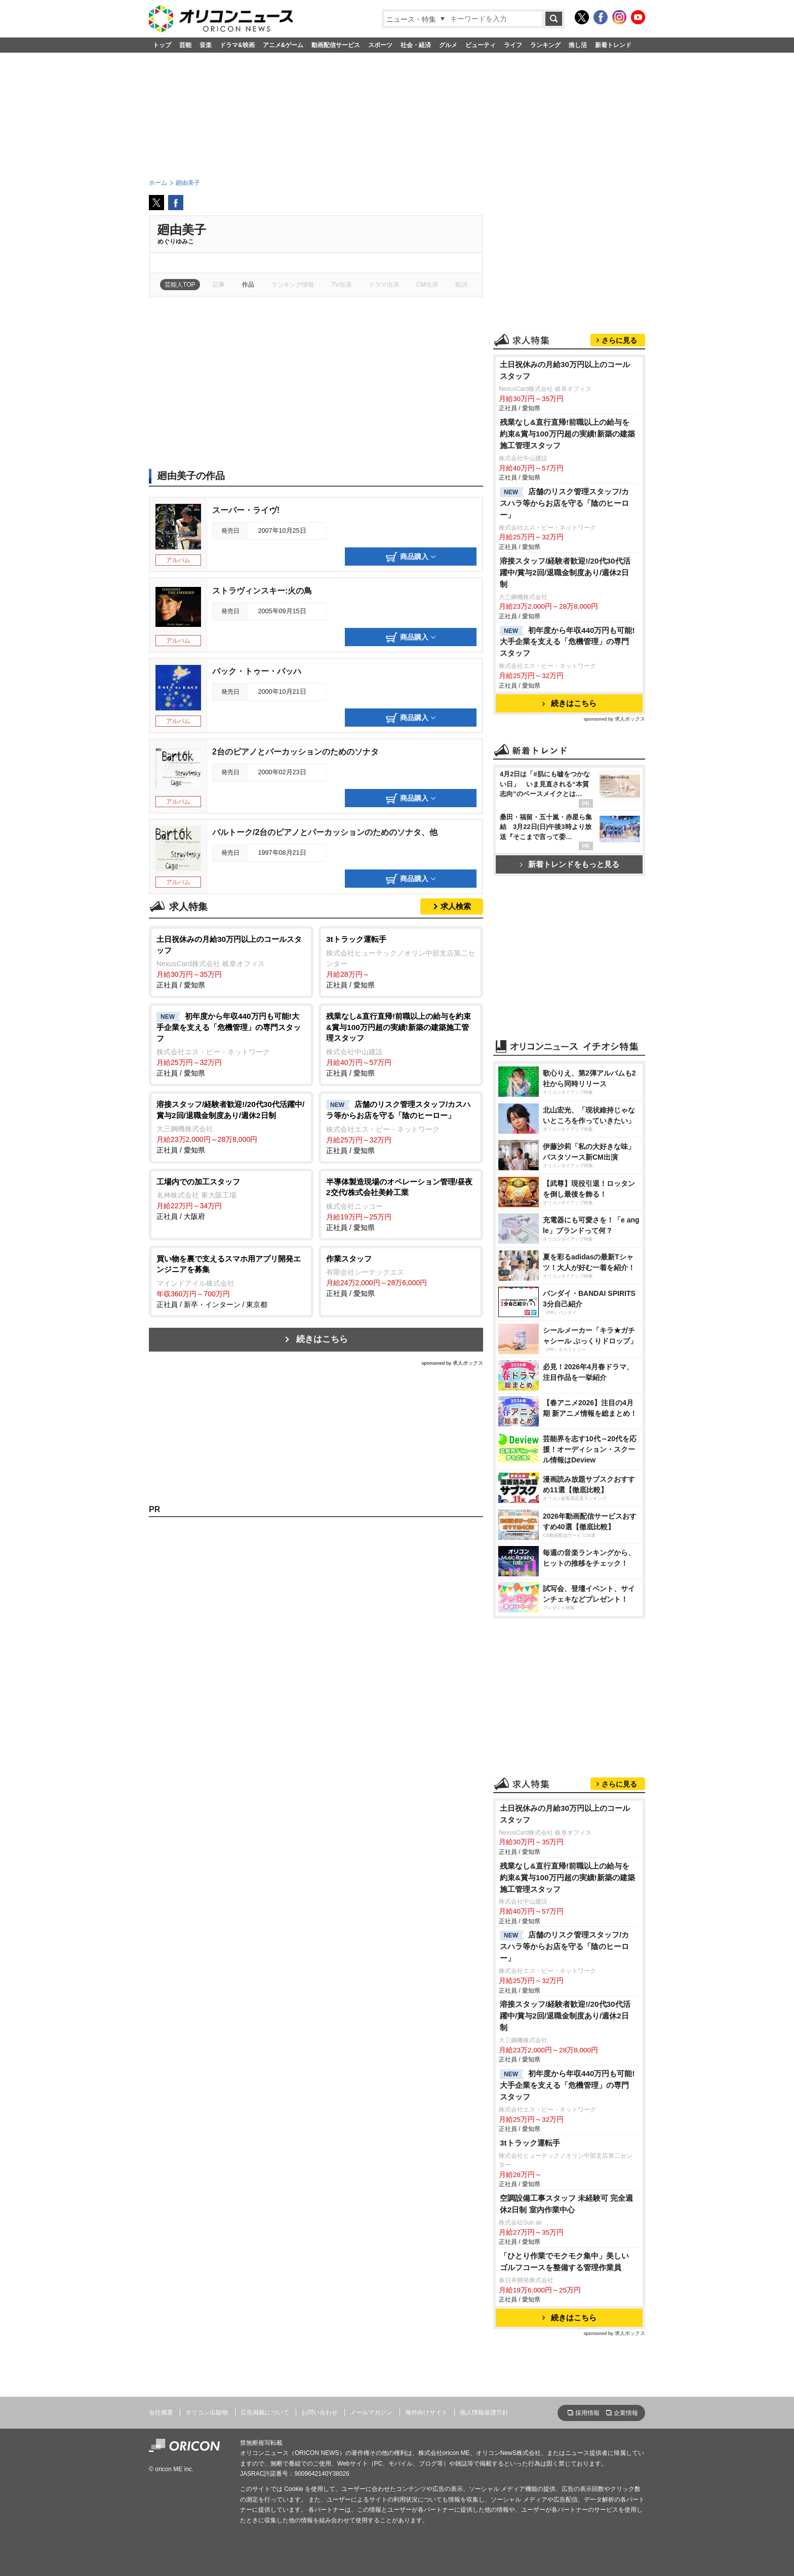 The width and height of the screenshot is (794, 2576). What do you see at coordinates (461, 284) in the screenshot?
I see `歌詞` at bounding box center [461, 284].